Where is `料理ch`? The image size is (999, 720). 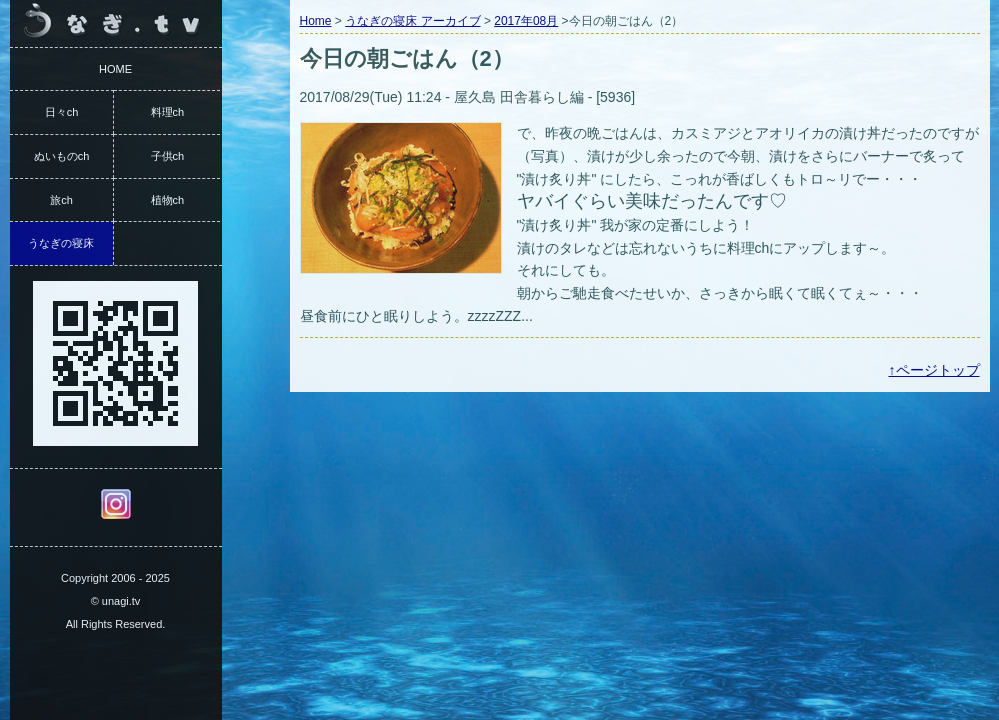 料理ch is located at coordinates (168, 112).